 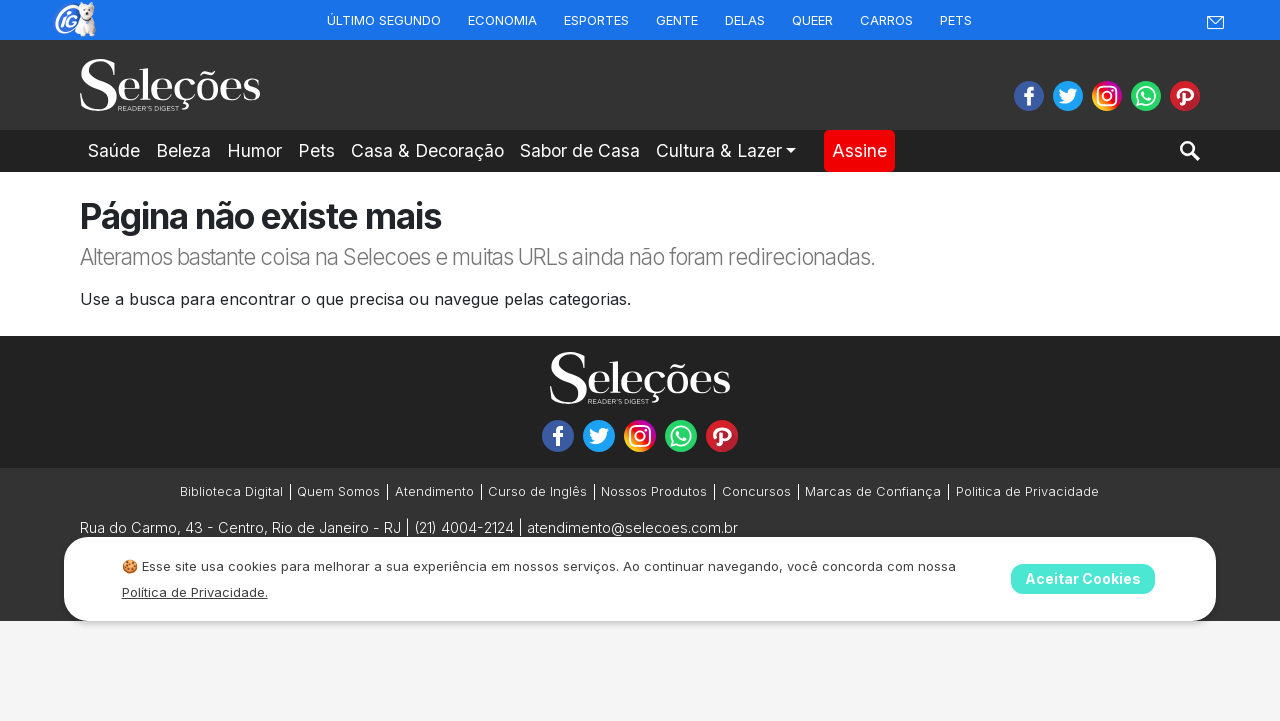 I want to click on Cultura & Lazer [button], so click(x=719, y=150).